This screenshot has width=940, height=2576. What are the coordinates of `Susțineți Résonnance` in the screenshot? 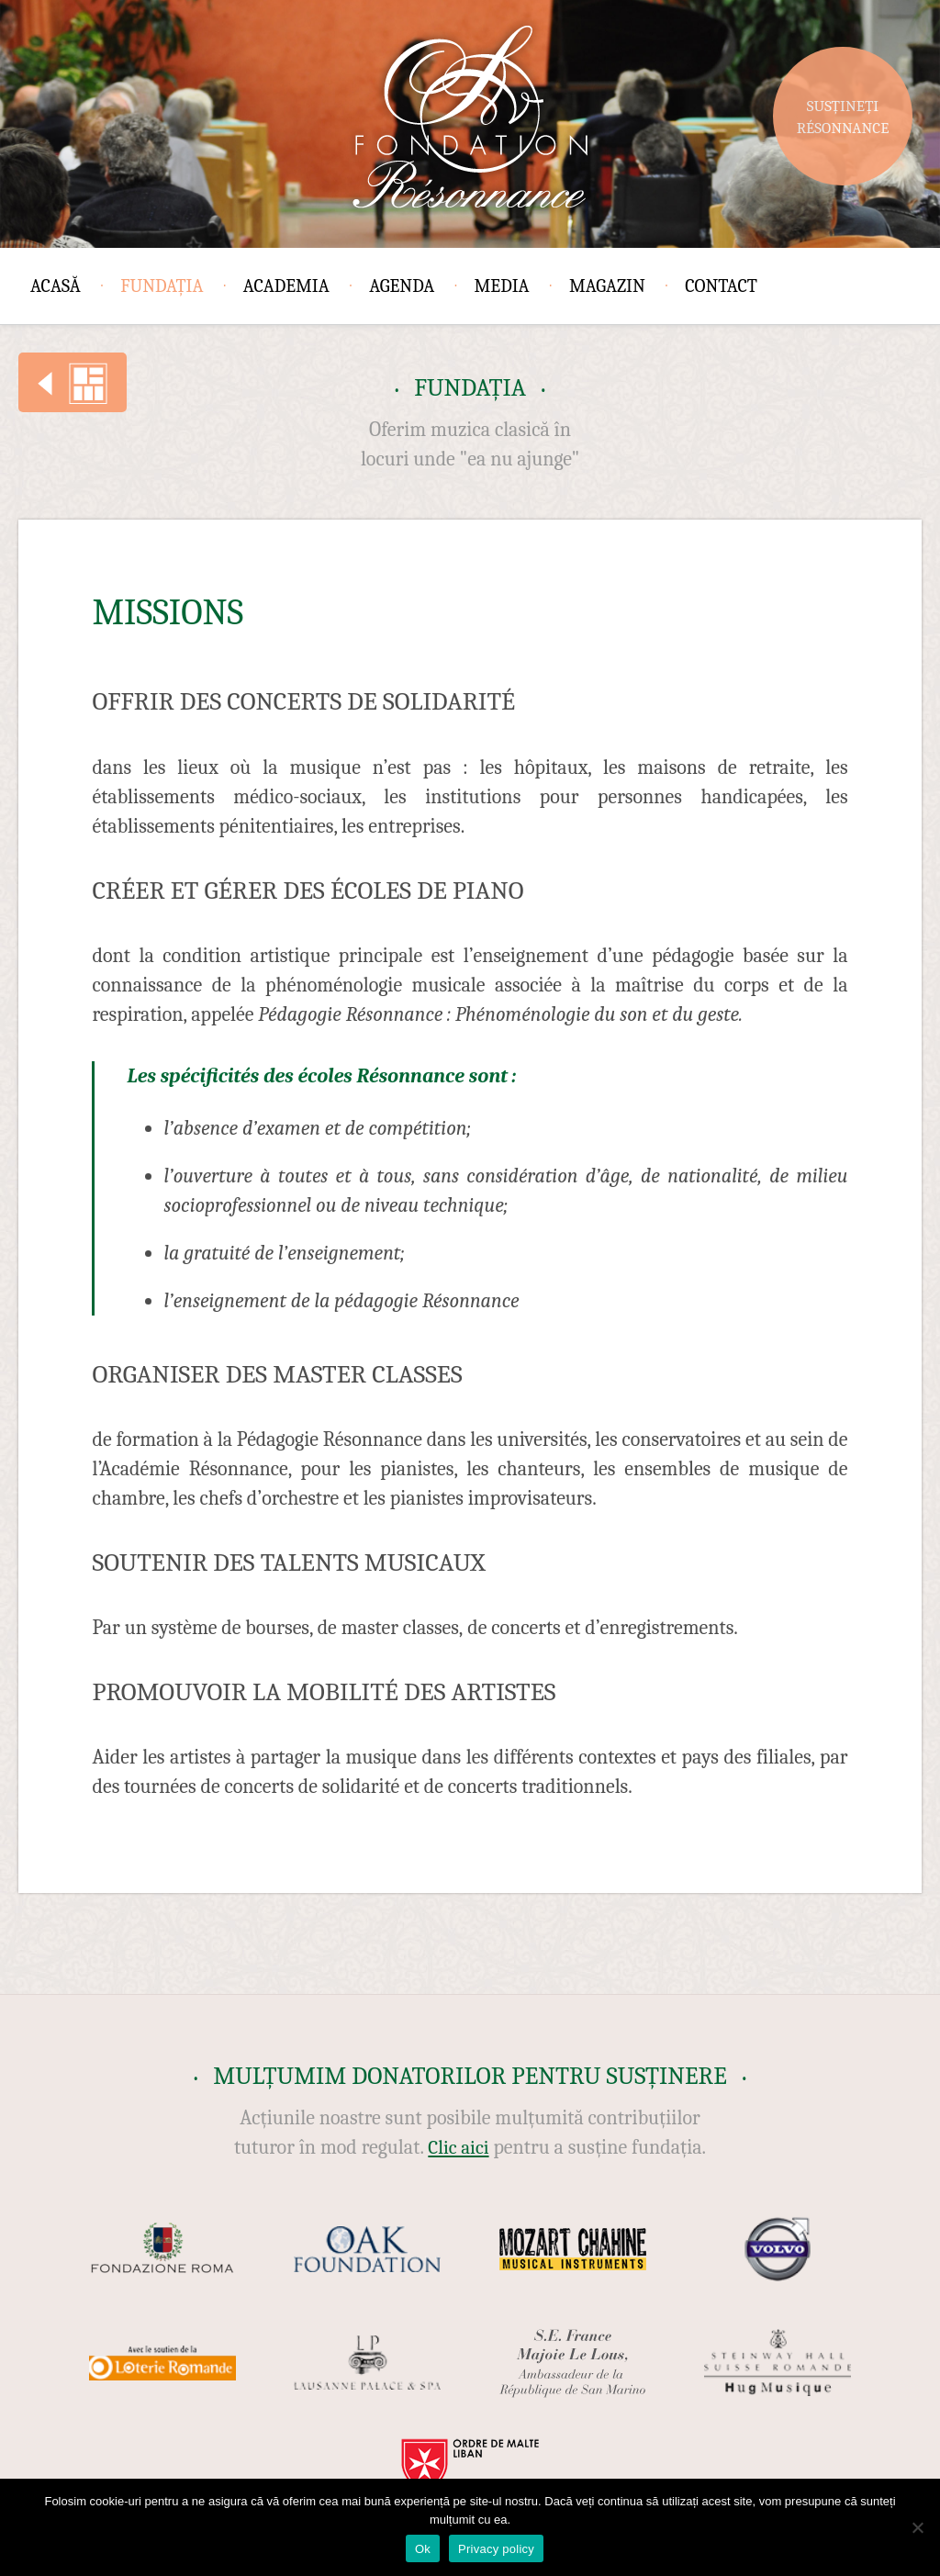 It's located at (843, 117).